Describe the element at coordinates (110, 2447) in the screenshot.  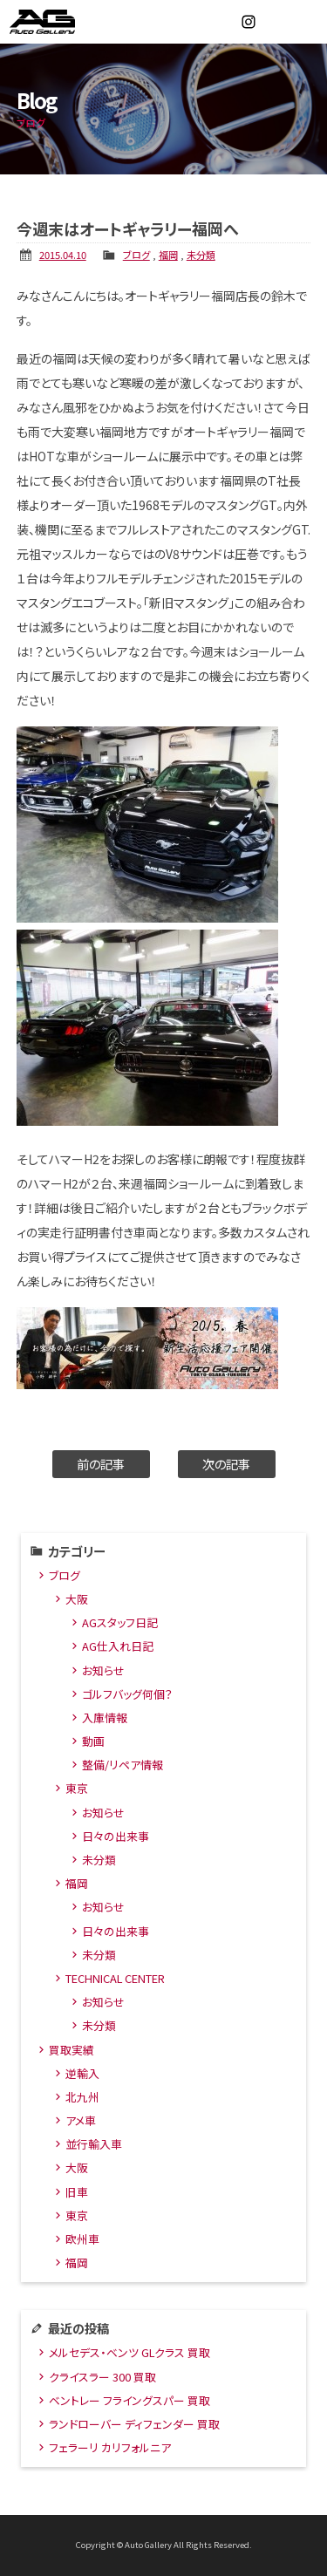
I see `フェラーリ カリフォルニア` at that location.